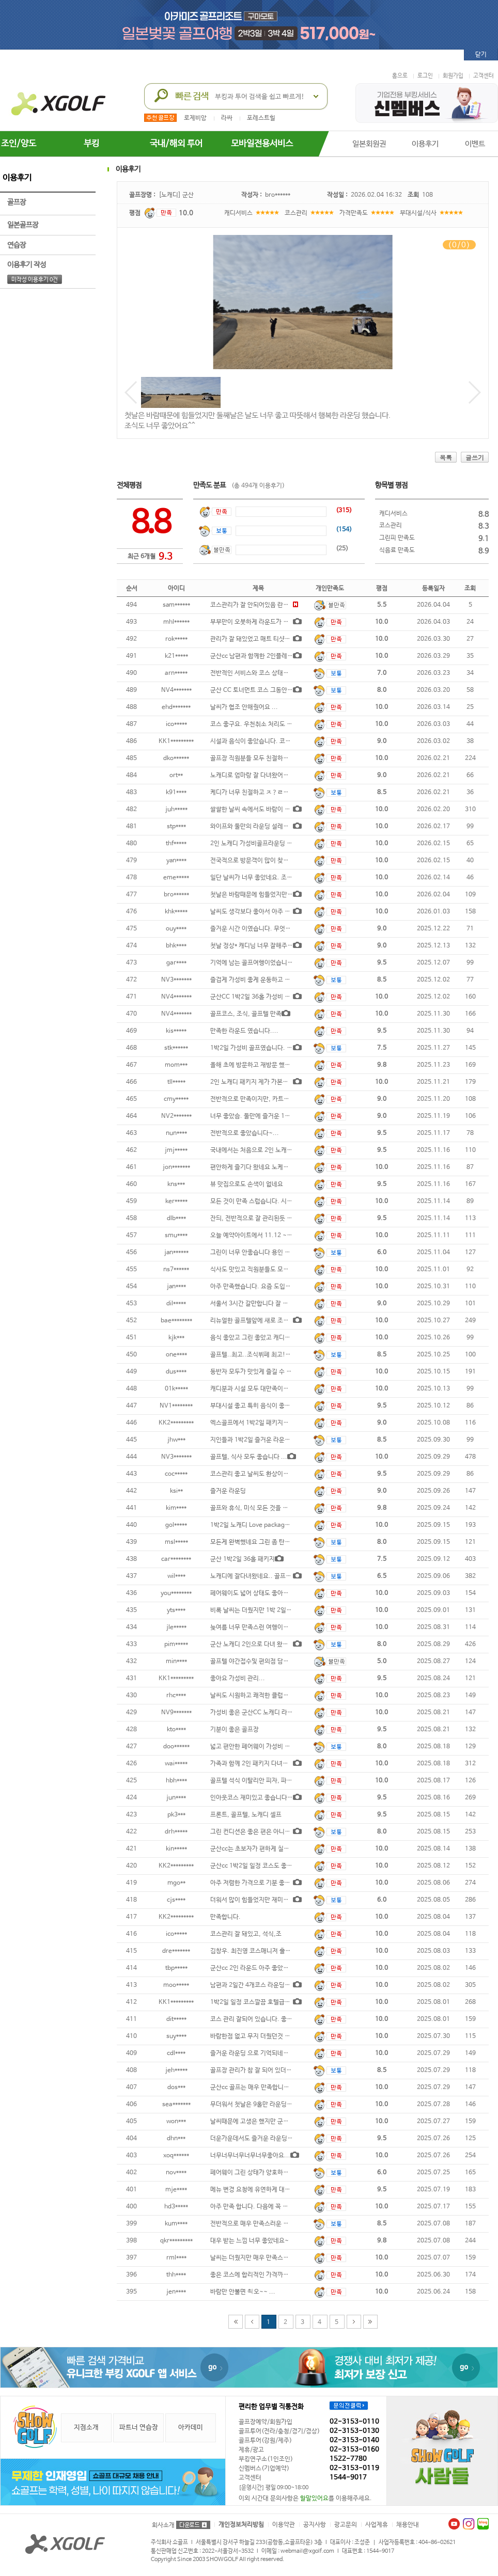 The width and height of the screenshot is (498, 2576). I want to click on 아카데미, so click(190, 2427).